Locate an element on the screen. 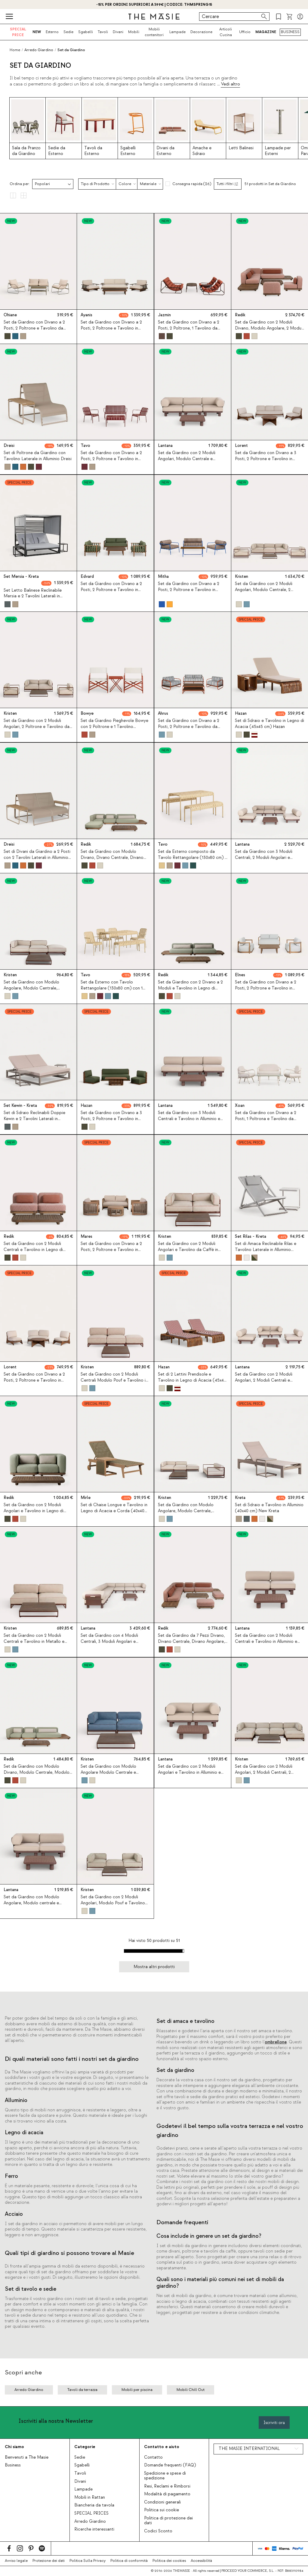 This screenshot has width=308, height=2576. Mobili is located at coordinates (133, 31).